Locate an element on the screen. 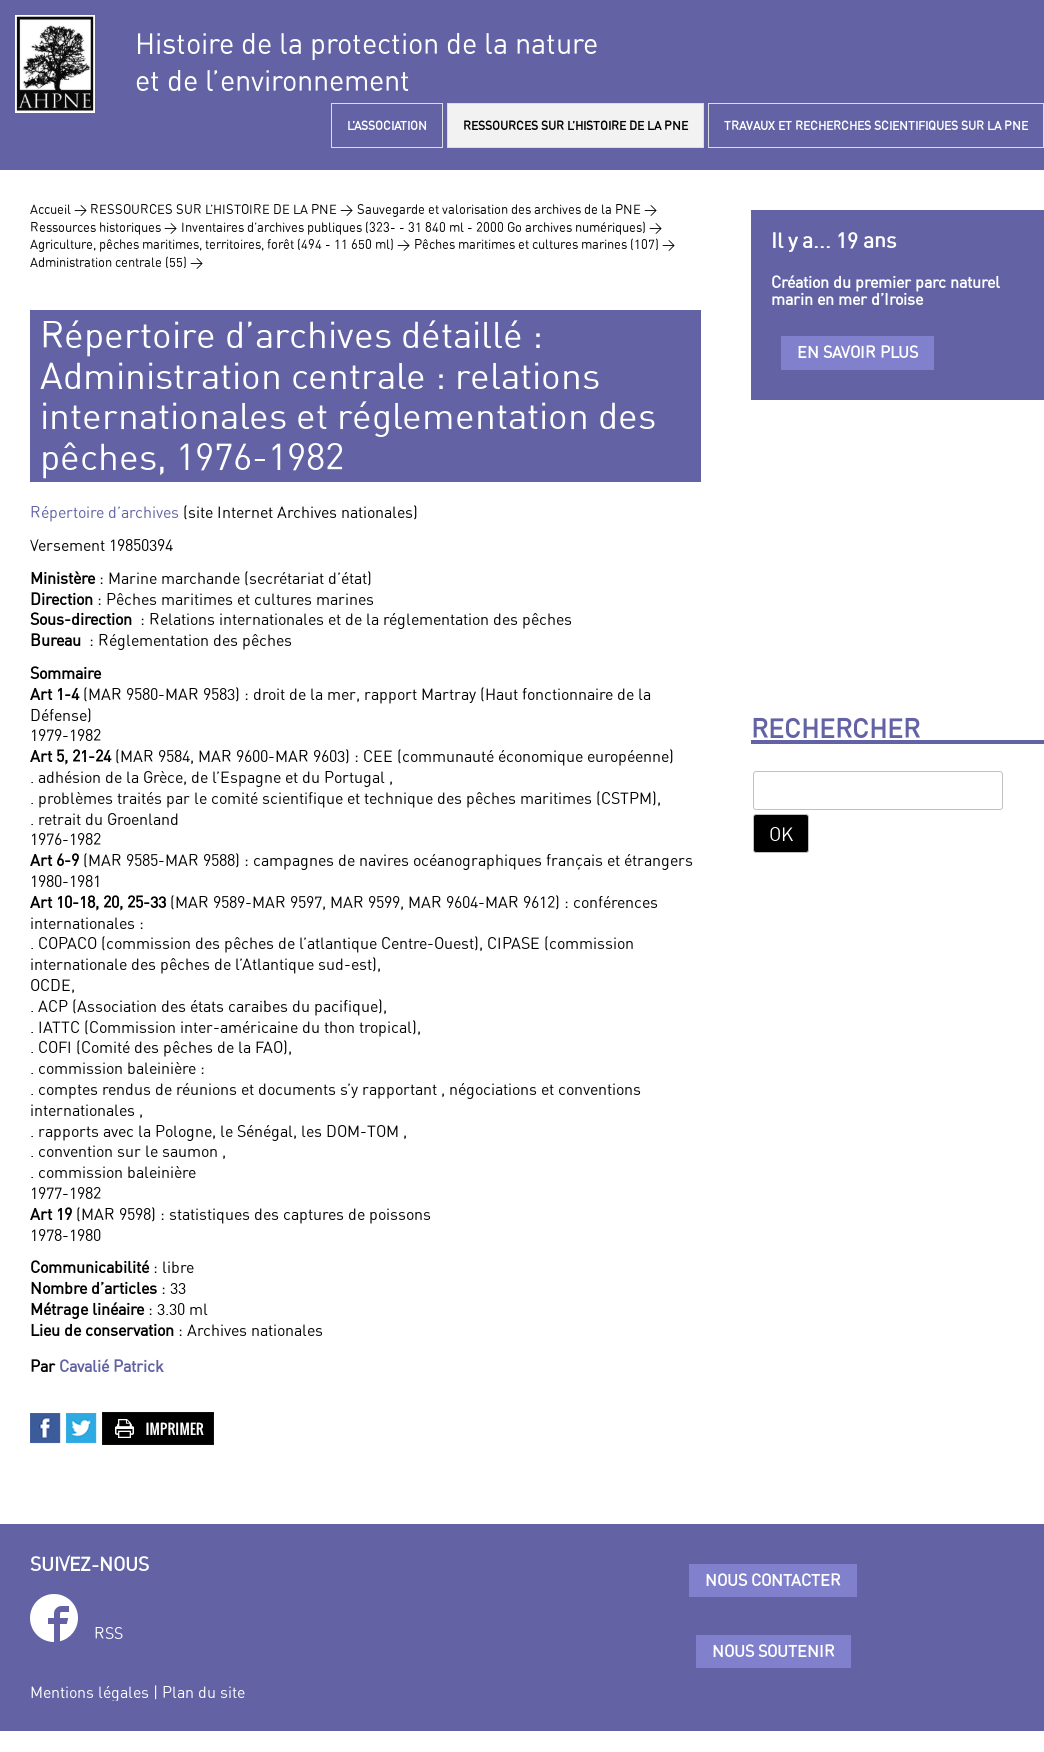 The width and height of the screenshot is (1044, 1752). Agriculture, pêches maritimes, territoires, forêt (494 - 11 650 ml) > is located at coordinates (220, 244).